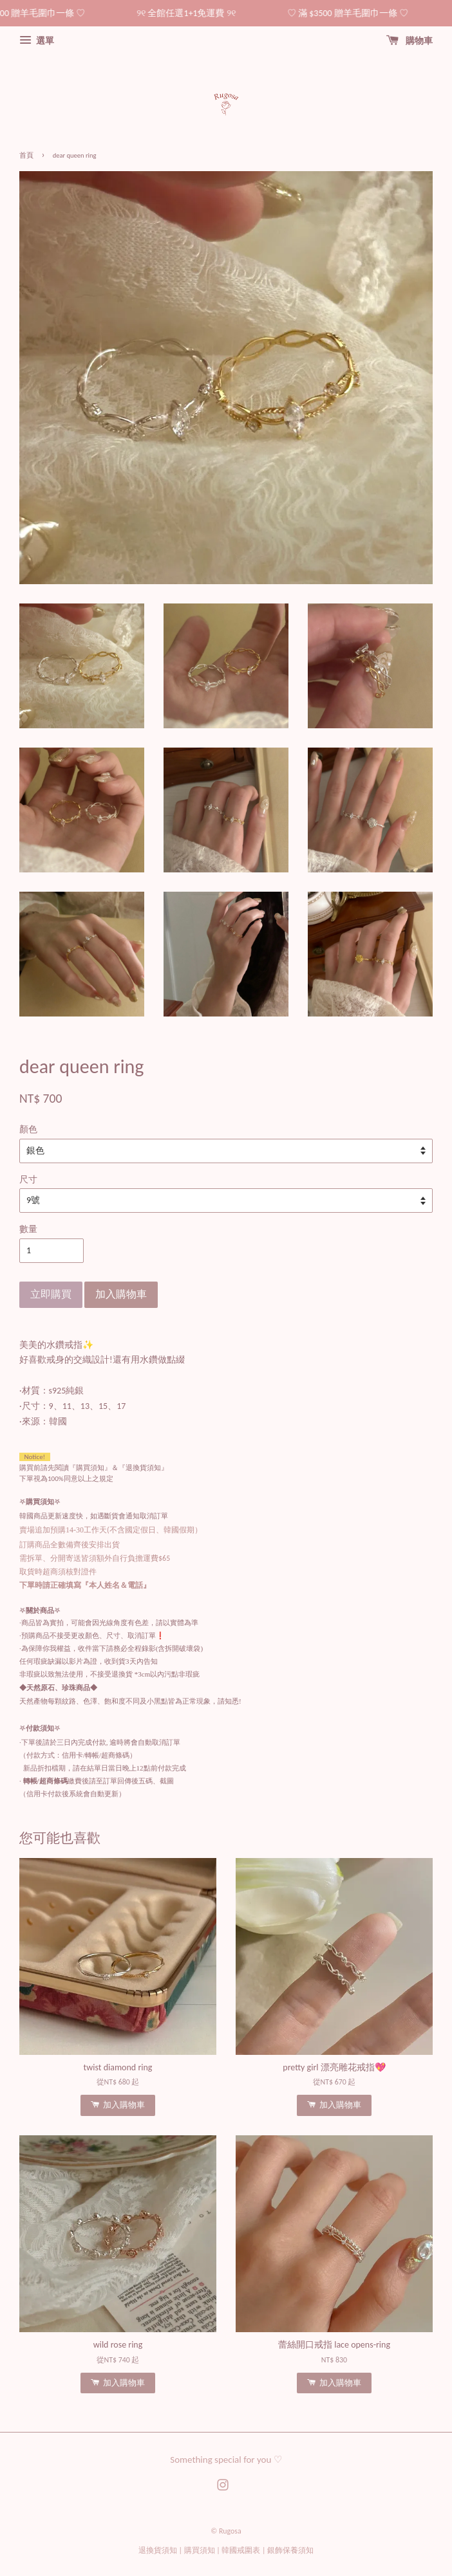 The height and width of the screenshot is (2576, 452). I want to click on 顏色, so click(28, 1129).